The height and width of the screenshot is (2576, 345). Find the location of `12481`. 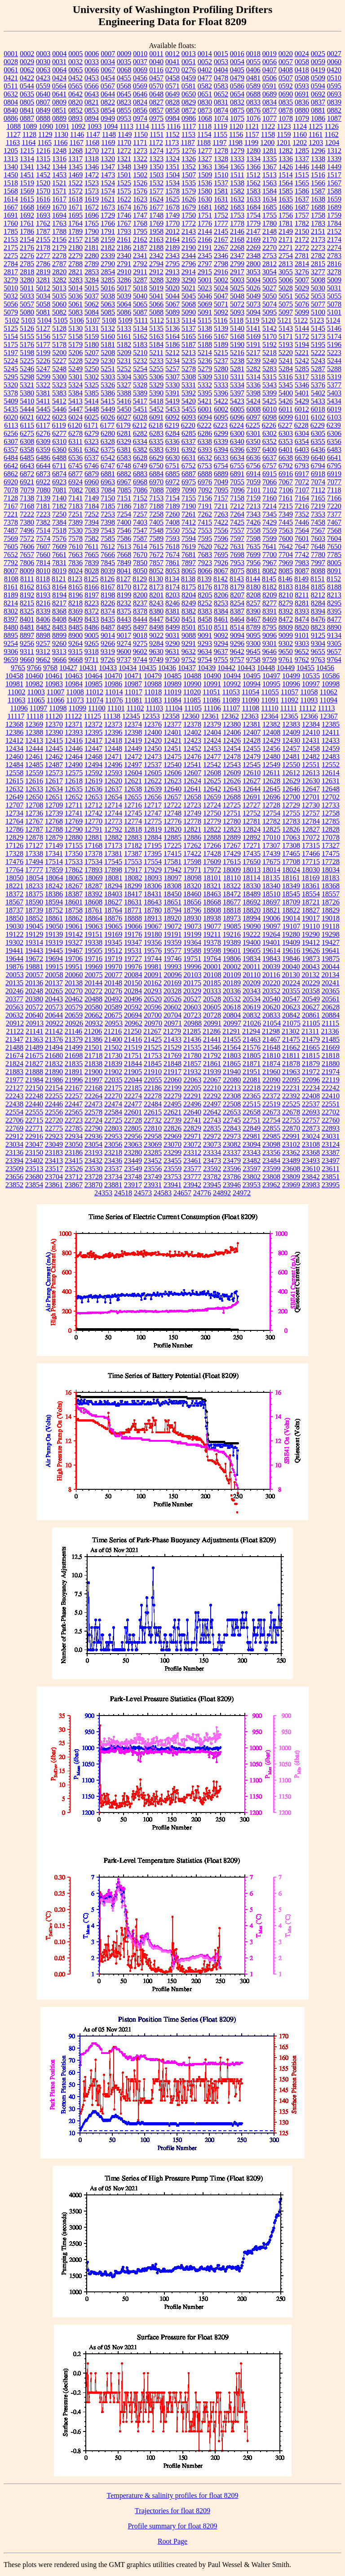

12481 is located at coordinates (291, 756).